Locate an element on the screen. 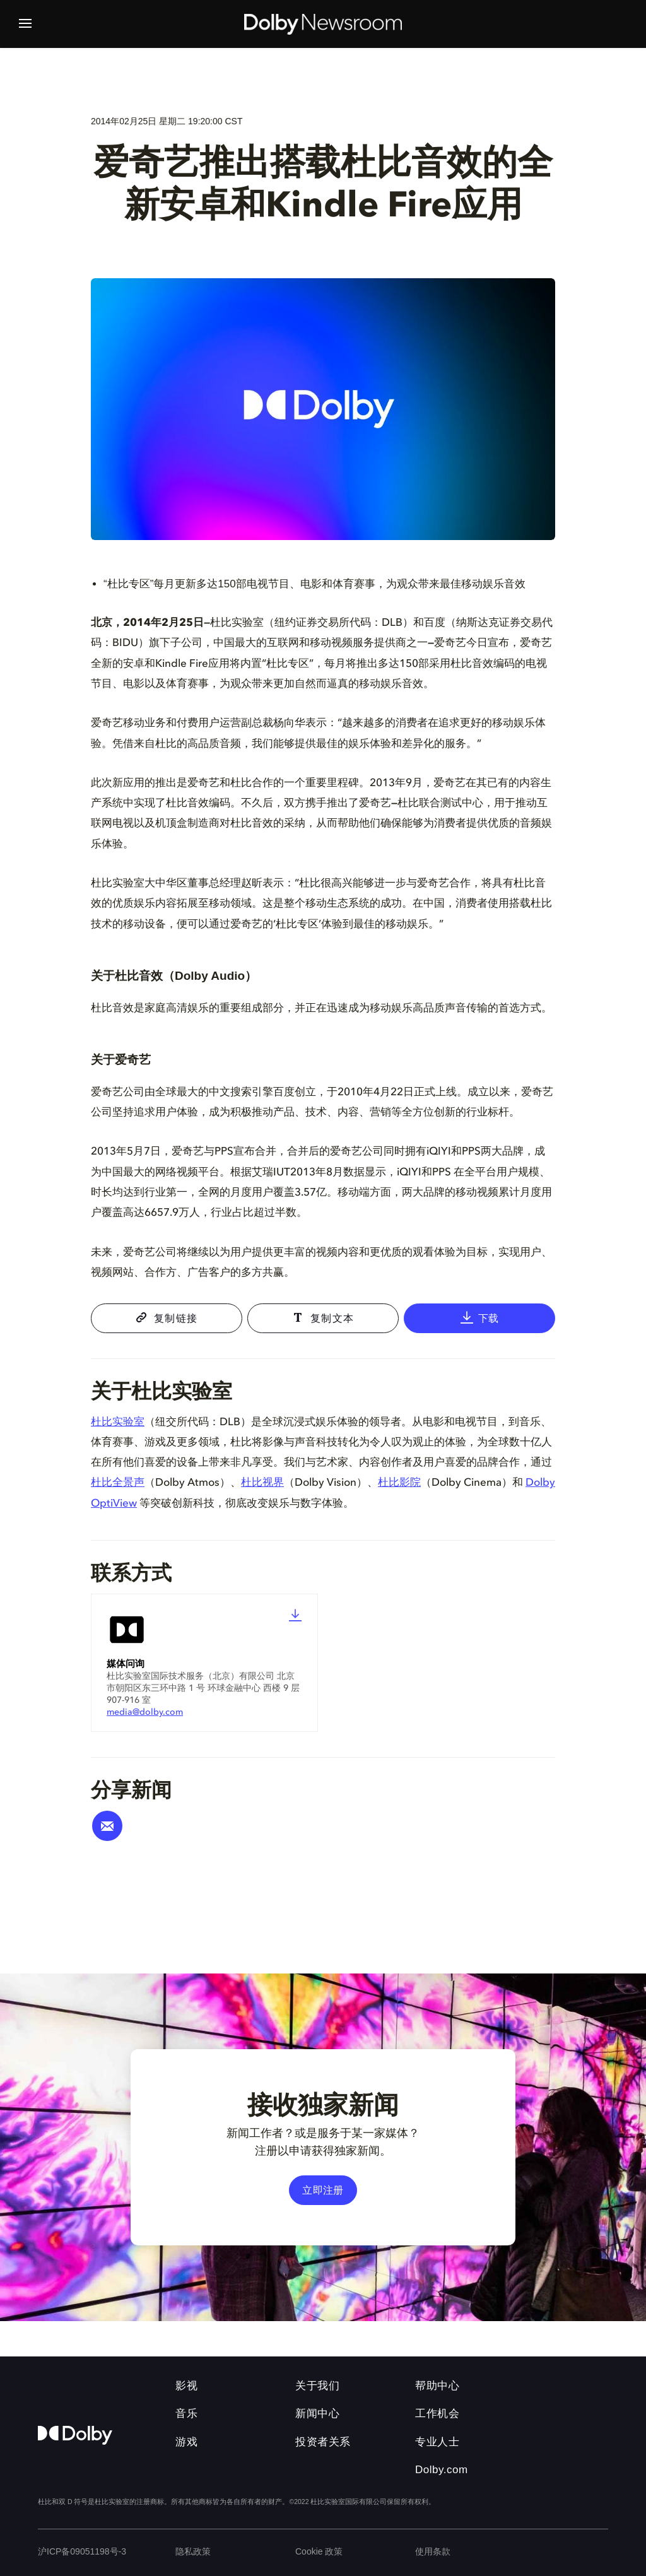 This screenshot has width=646, height=2576. 工作机会 is located at coordinates (437, 2414).